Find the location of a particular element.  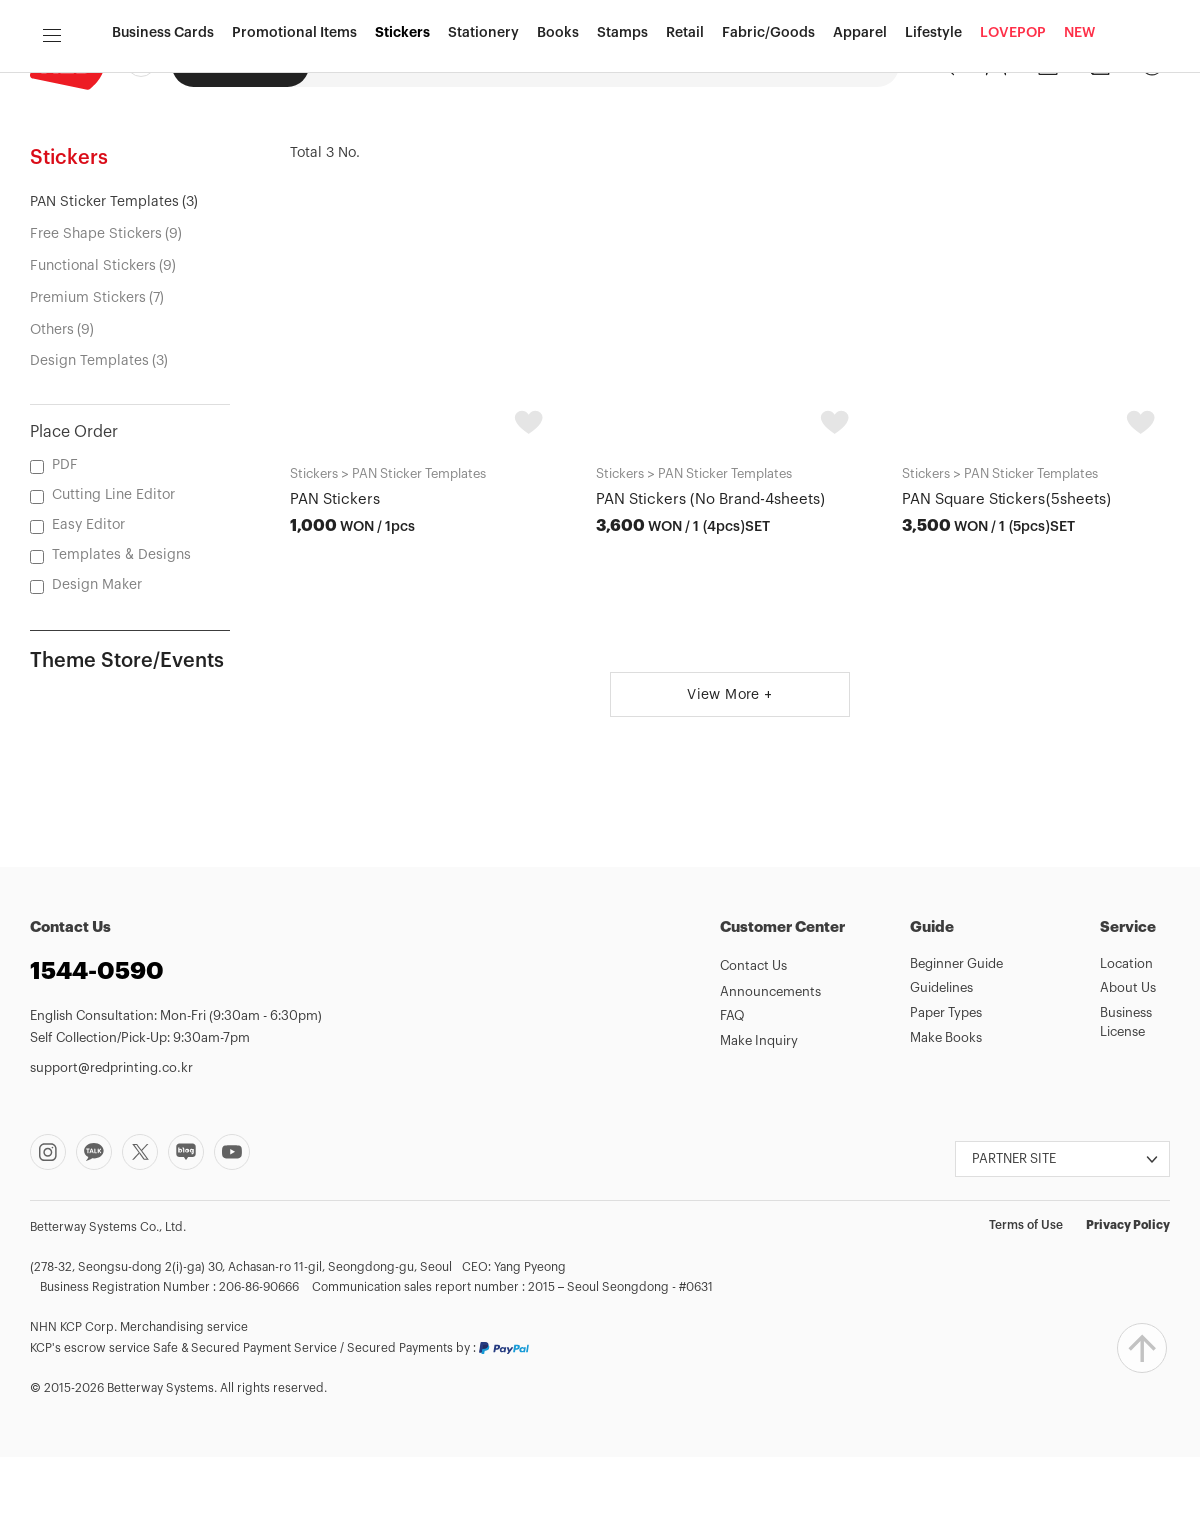

PAN Sticker Templates is located at coordinates (104, 273).